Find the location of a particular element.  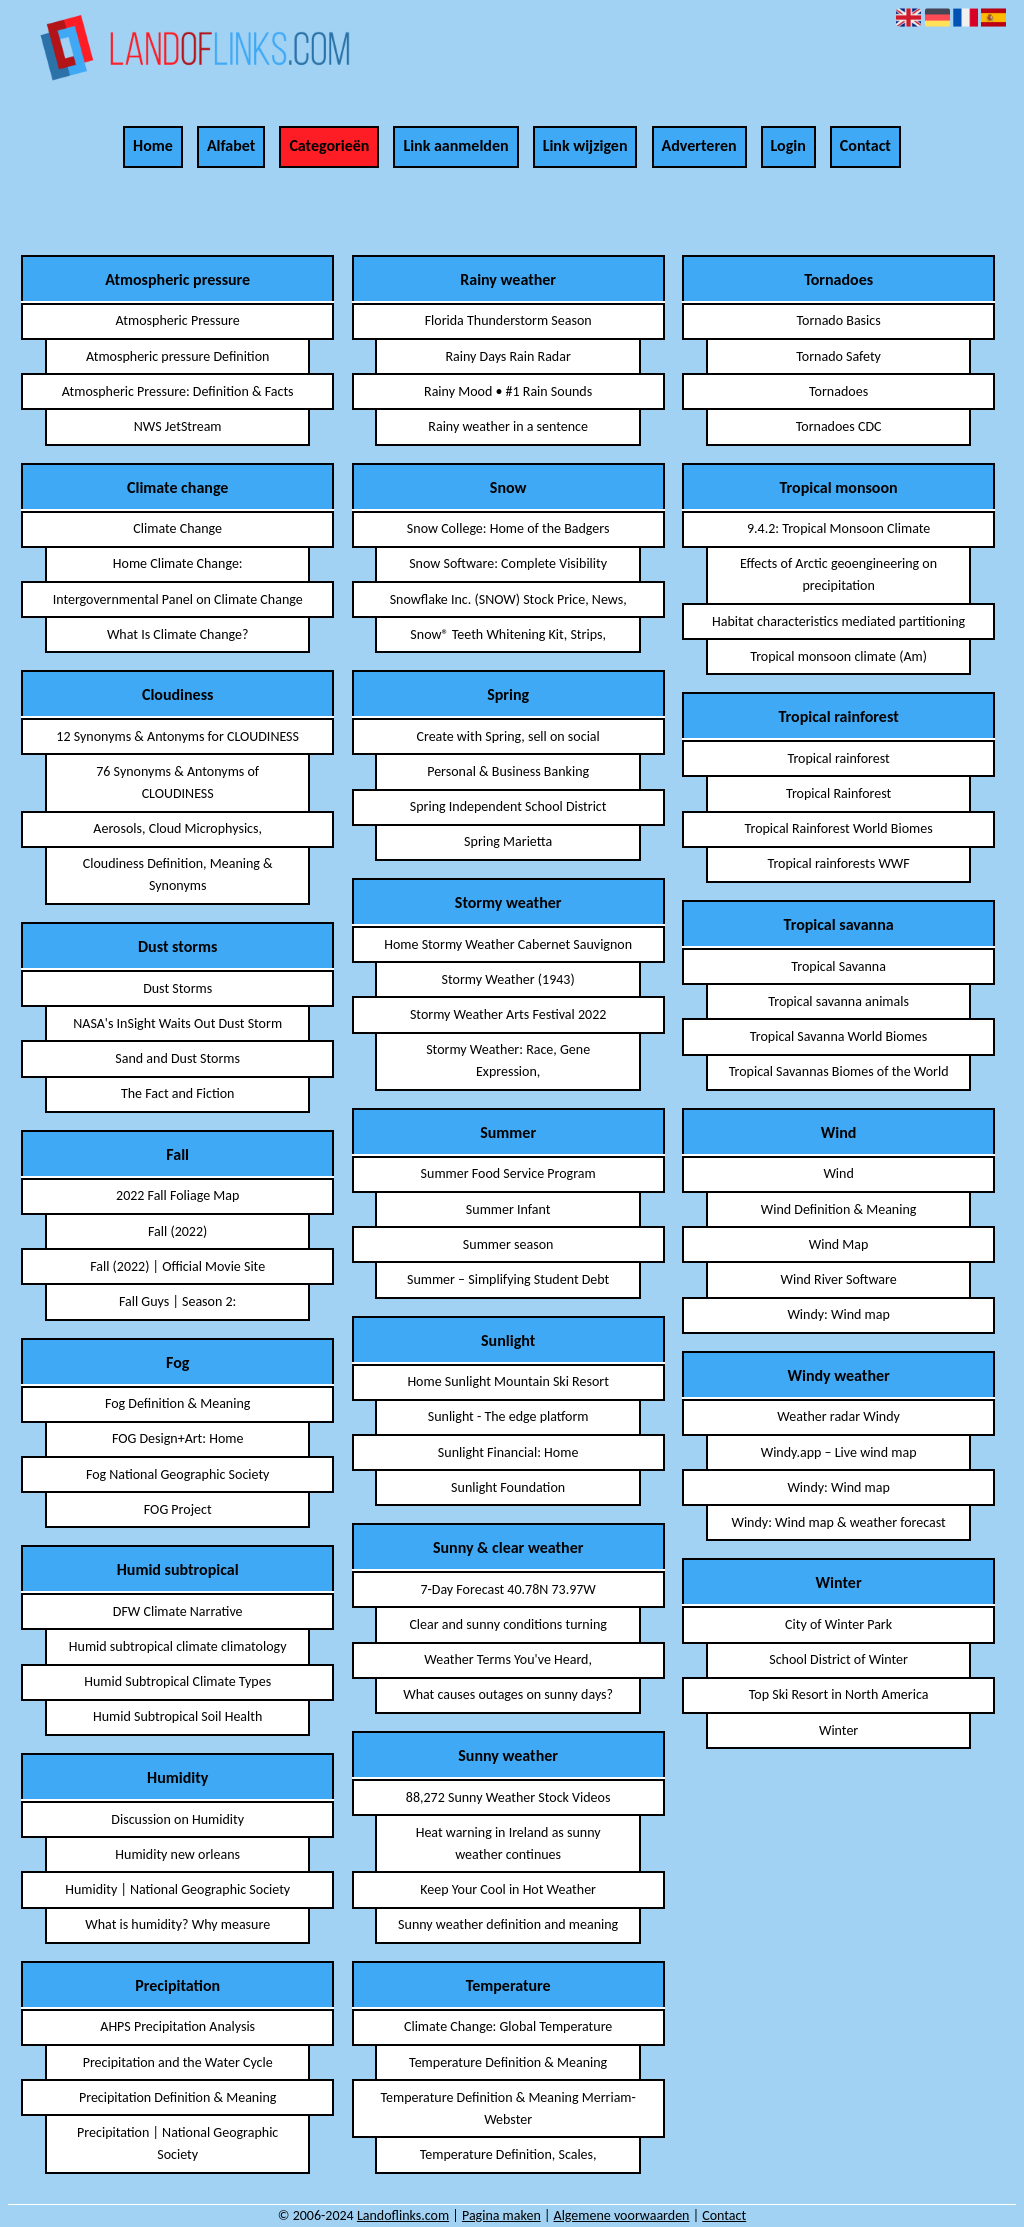

Snow® Teeth Whitening Kit, Strips, is located at coordinates (508, 634).